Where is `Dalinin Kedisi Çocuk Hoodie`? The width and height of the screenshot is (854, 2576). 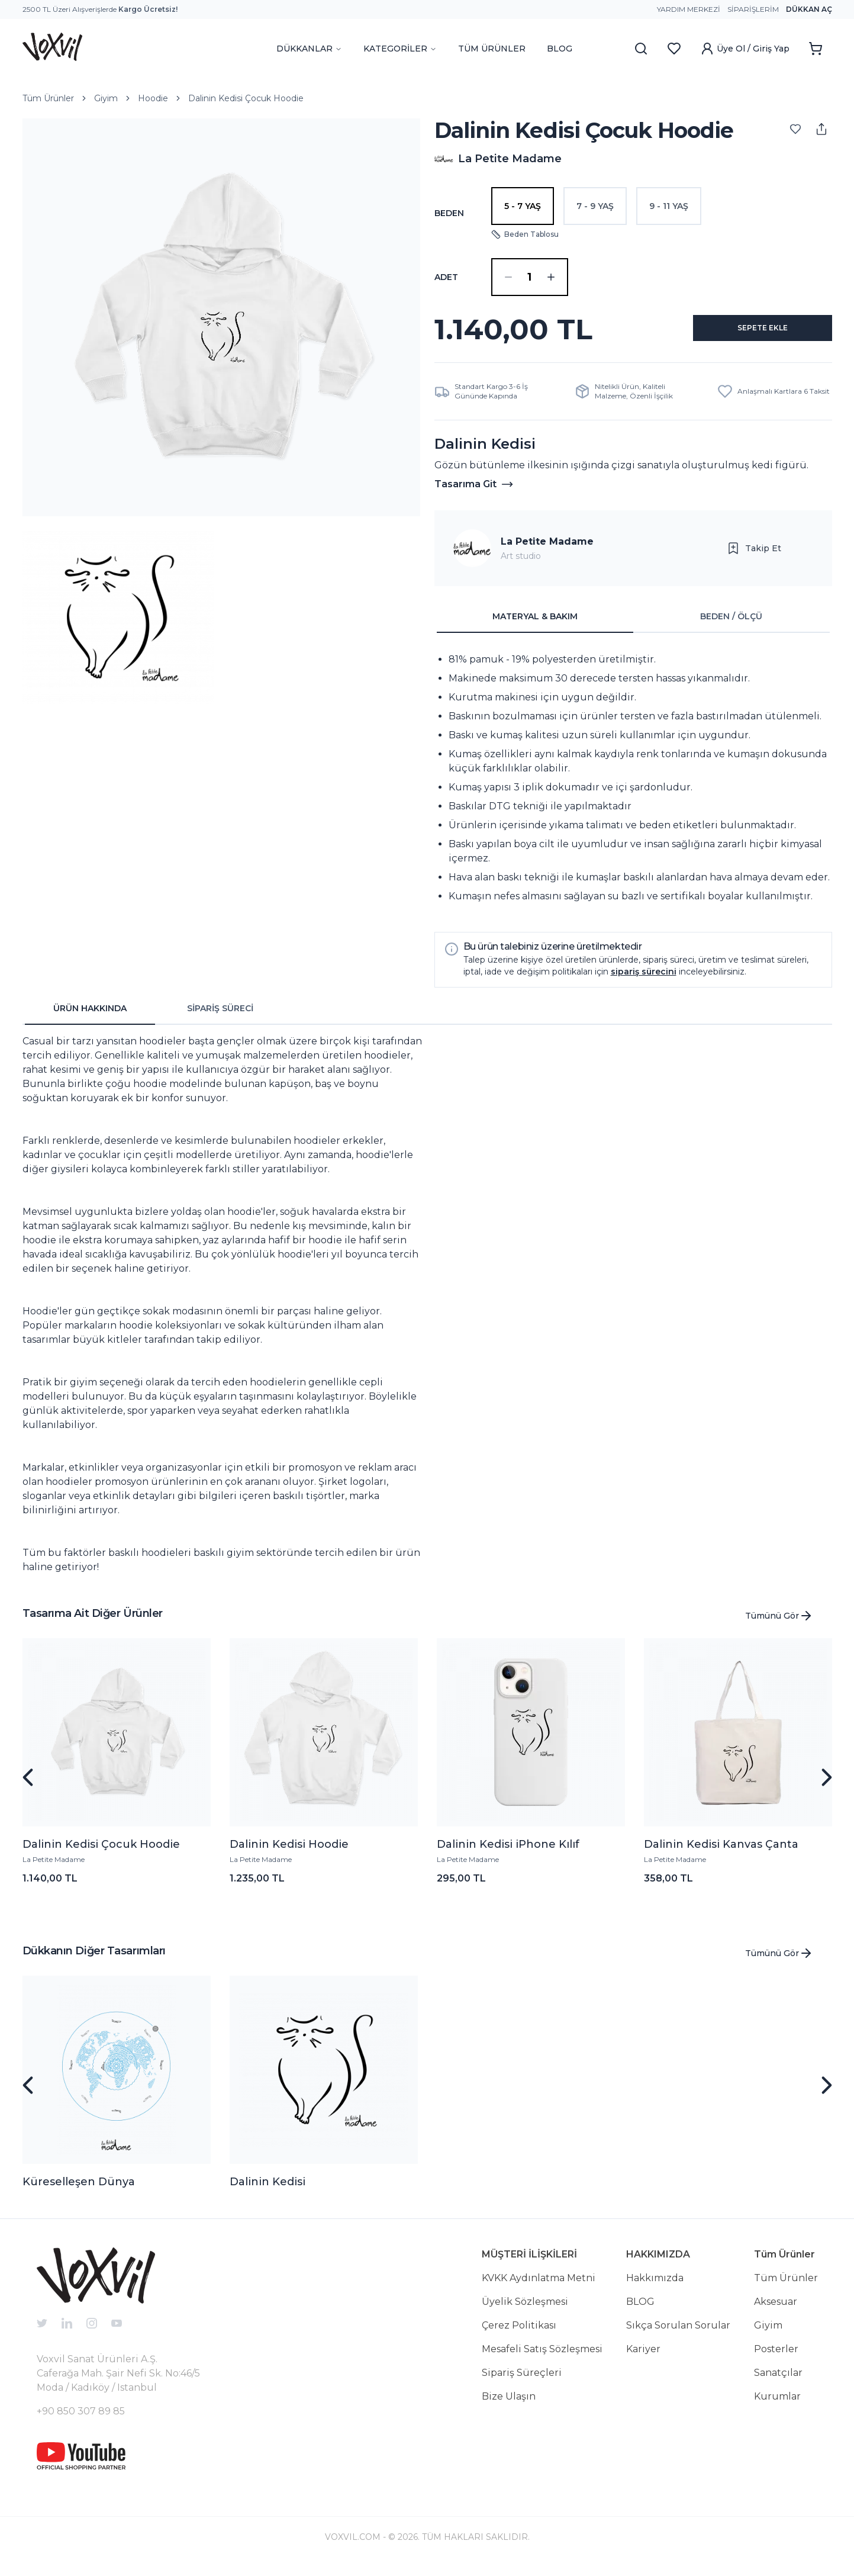
Dalinin Kedisi Çocuk Hoodie is located at coordinates (246, 98).